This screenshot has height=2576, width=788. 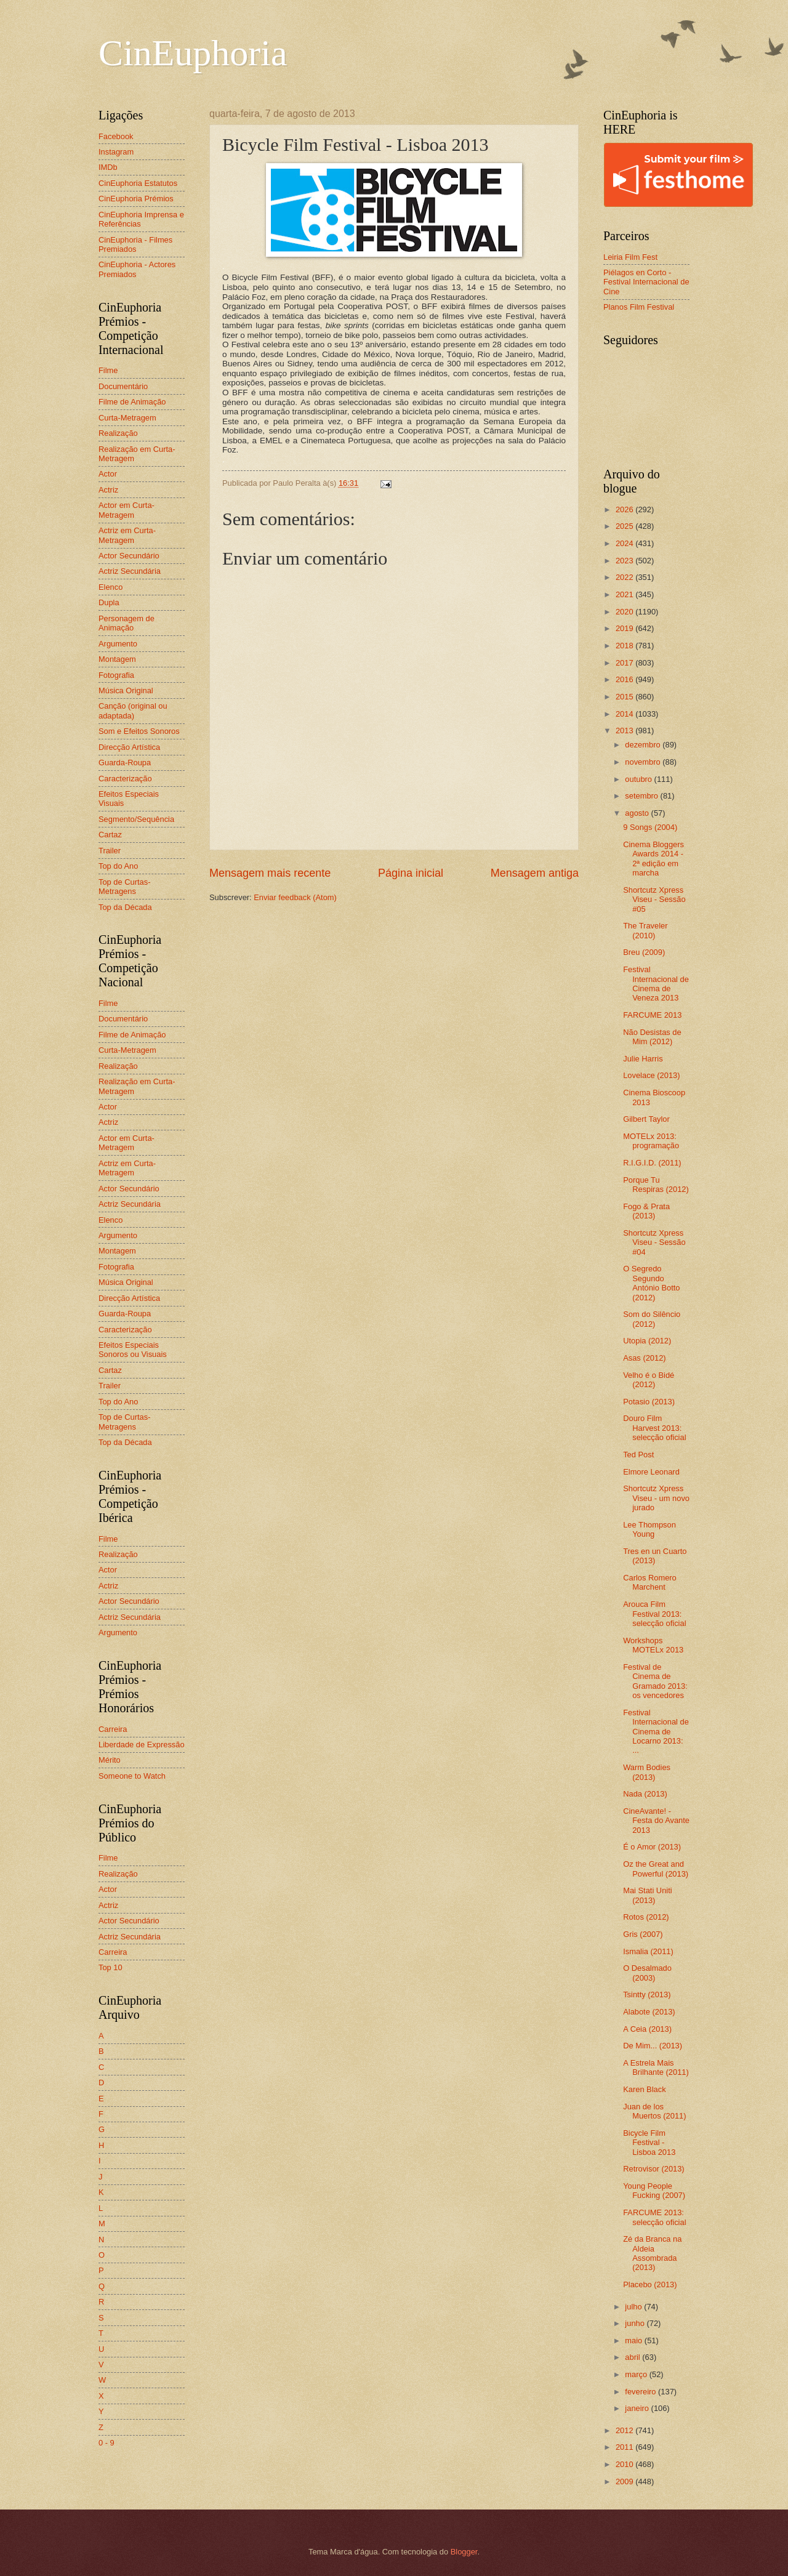 What do you see at coordinates (650, 2284) in the screenshot?
I see `Placebo (2013)` at bounding box center [650, 2284].